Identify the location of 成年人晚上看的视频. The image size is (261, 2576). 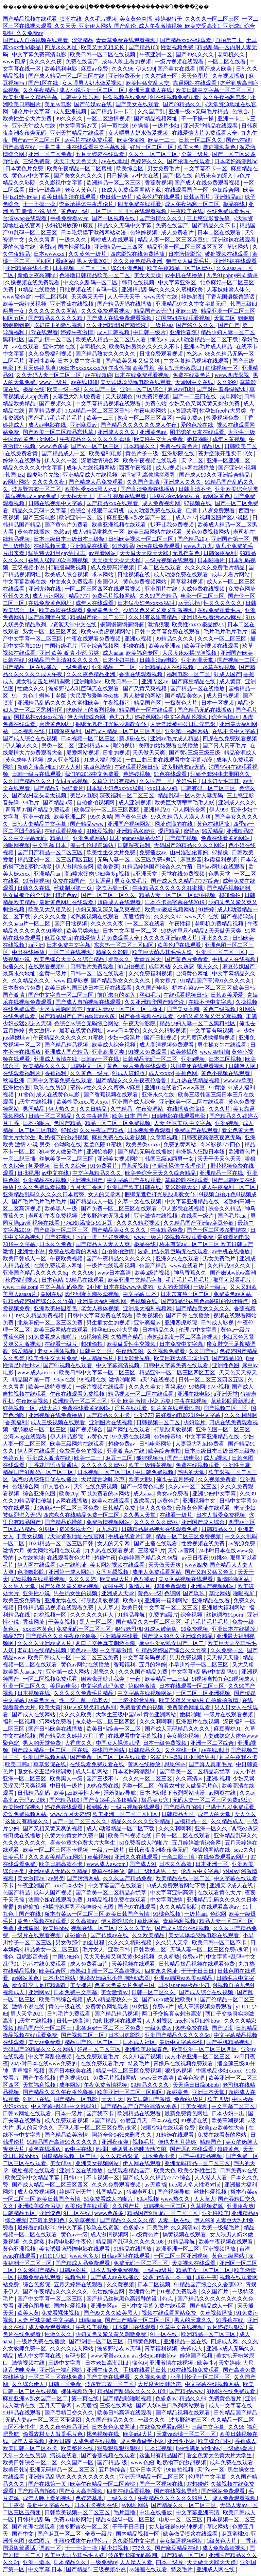
(127, 61).